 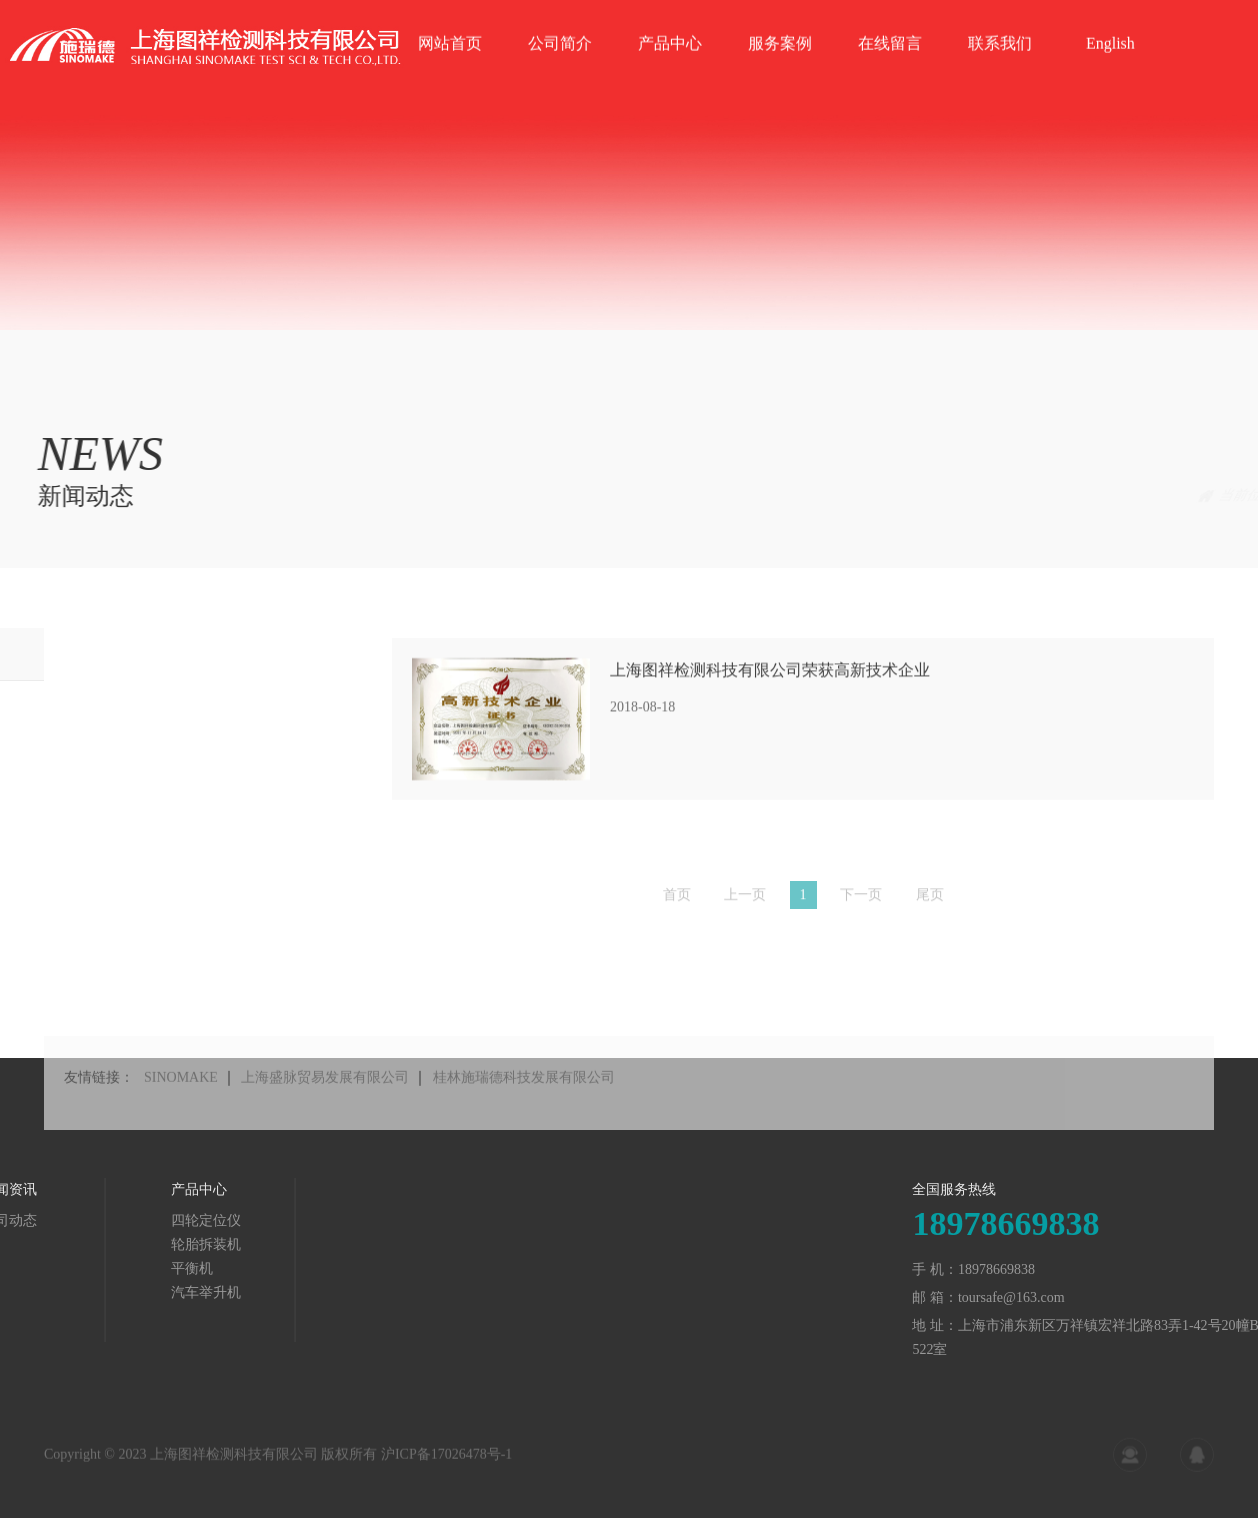 I want to click on 沪ICP备17026478号-1, so click(x=446, y=1462).